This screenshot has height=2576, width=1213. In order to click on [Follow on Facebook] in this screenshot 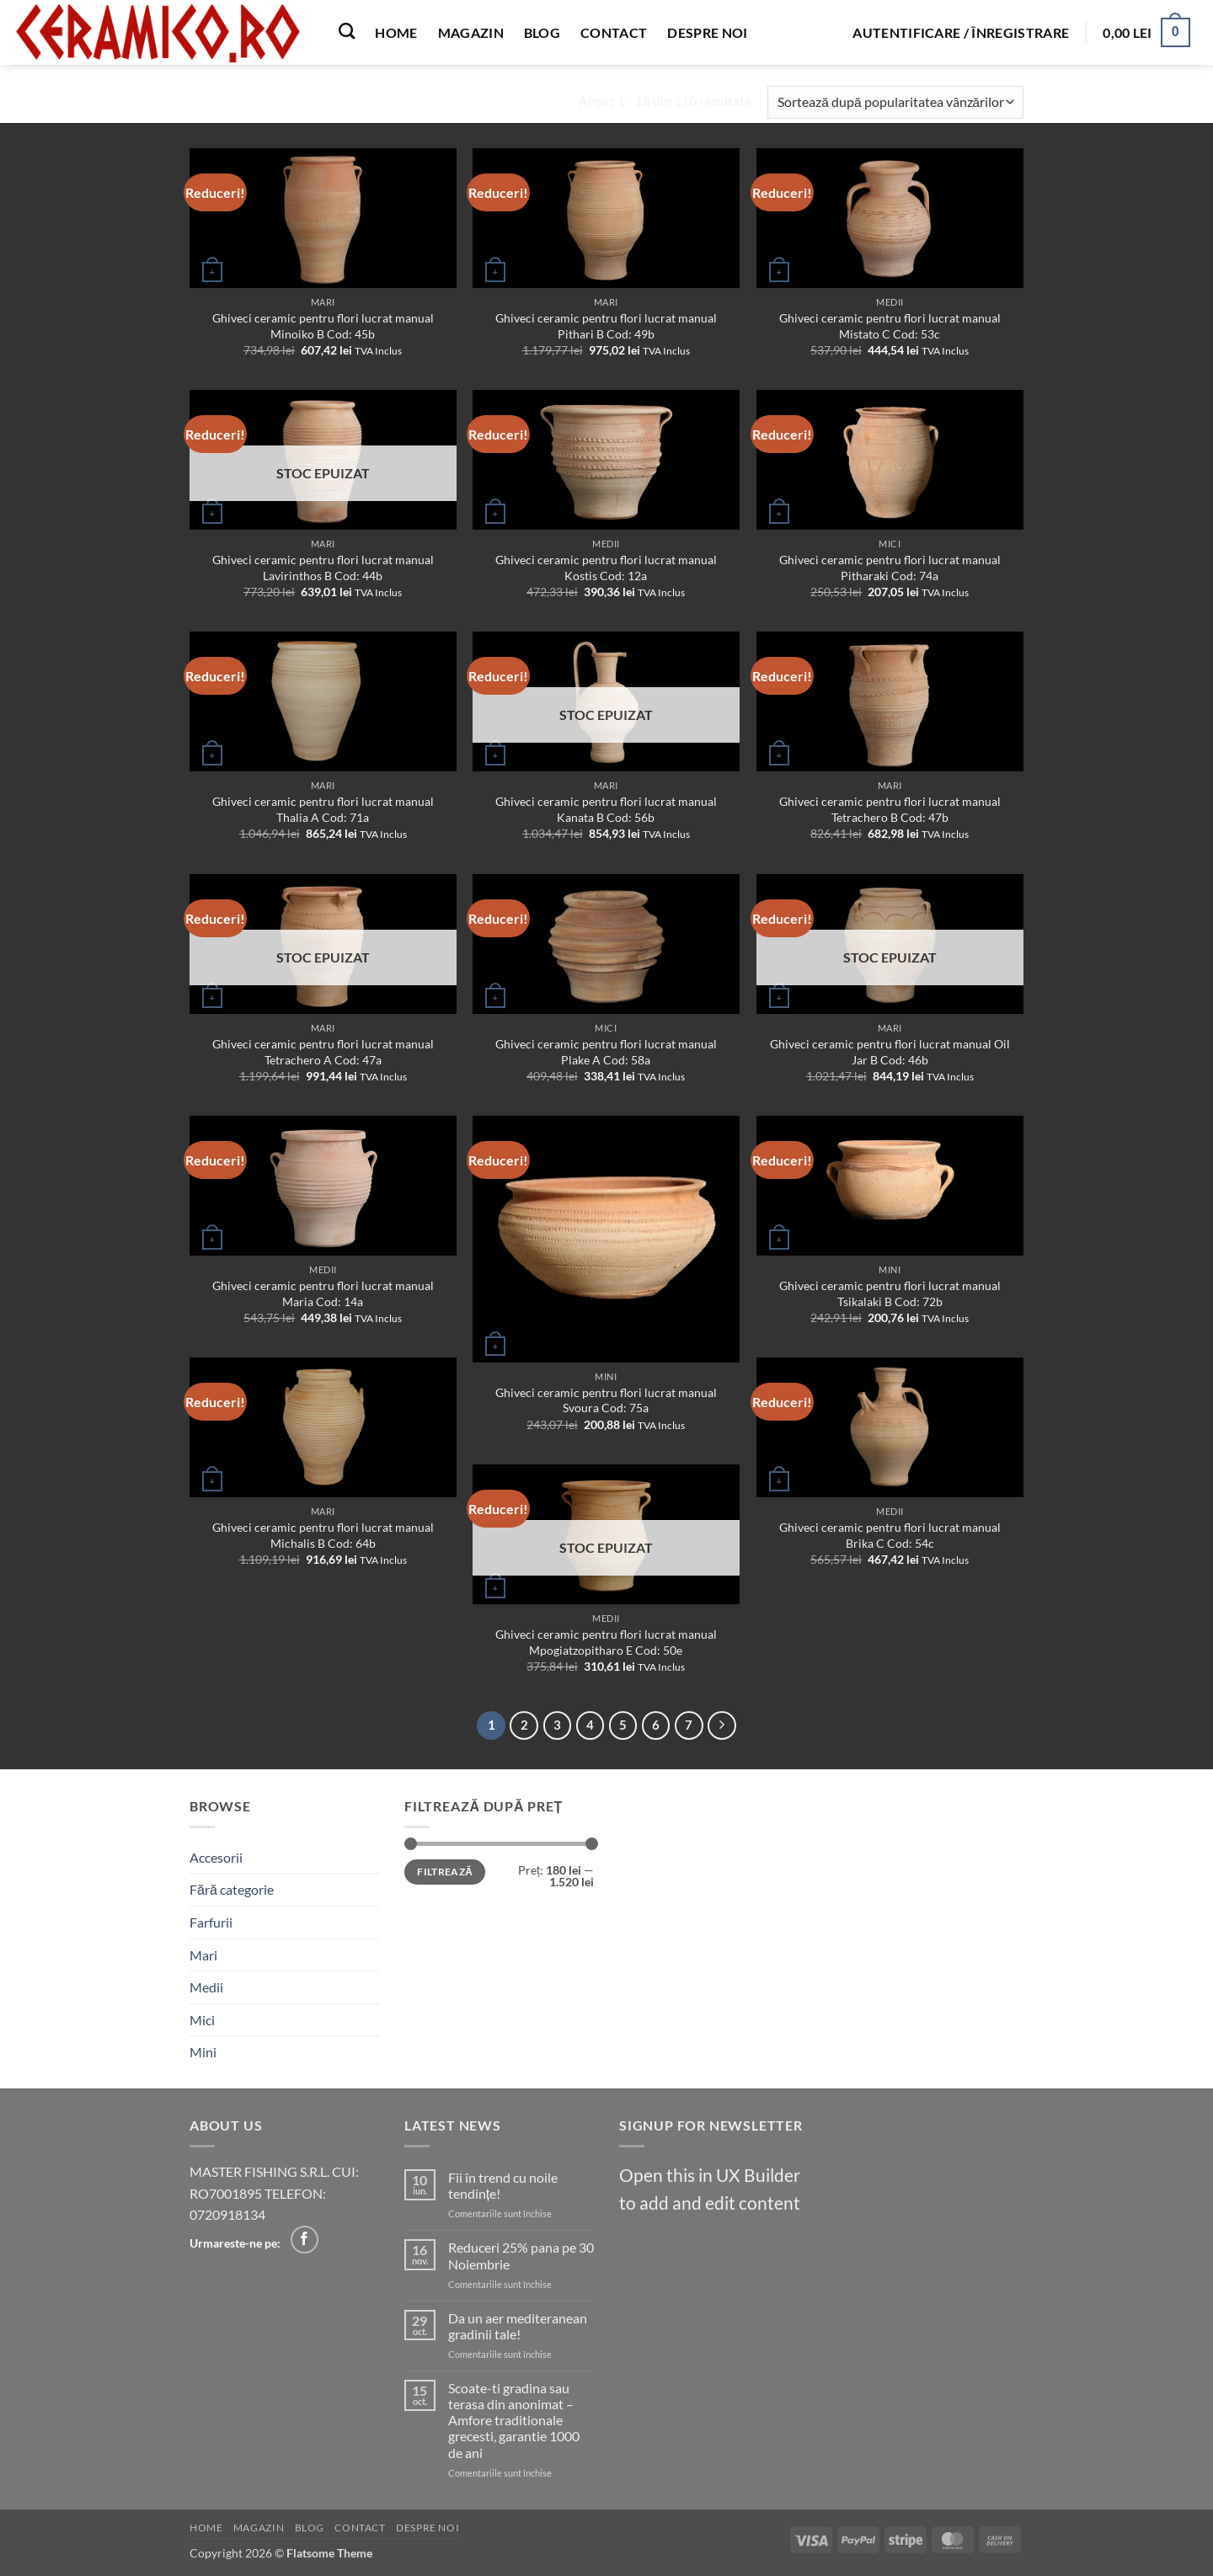, I will do `click(304, 2239)`.